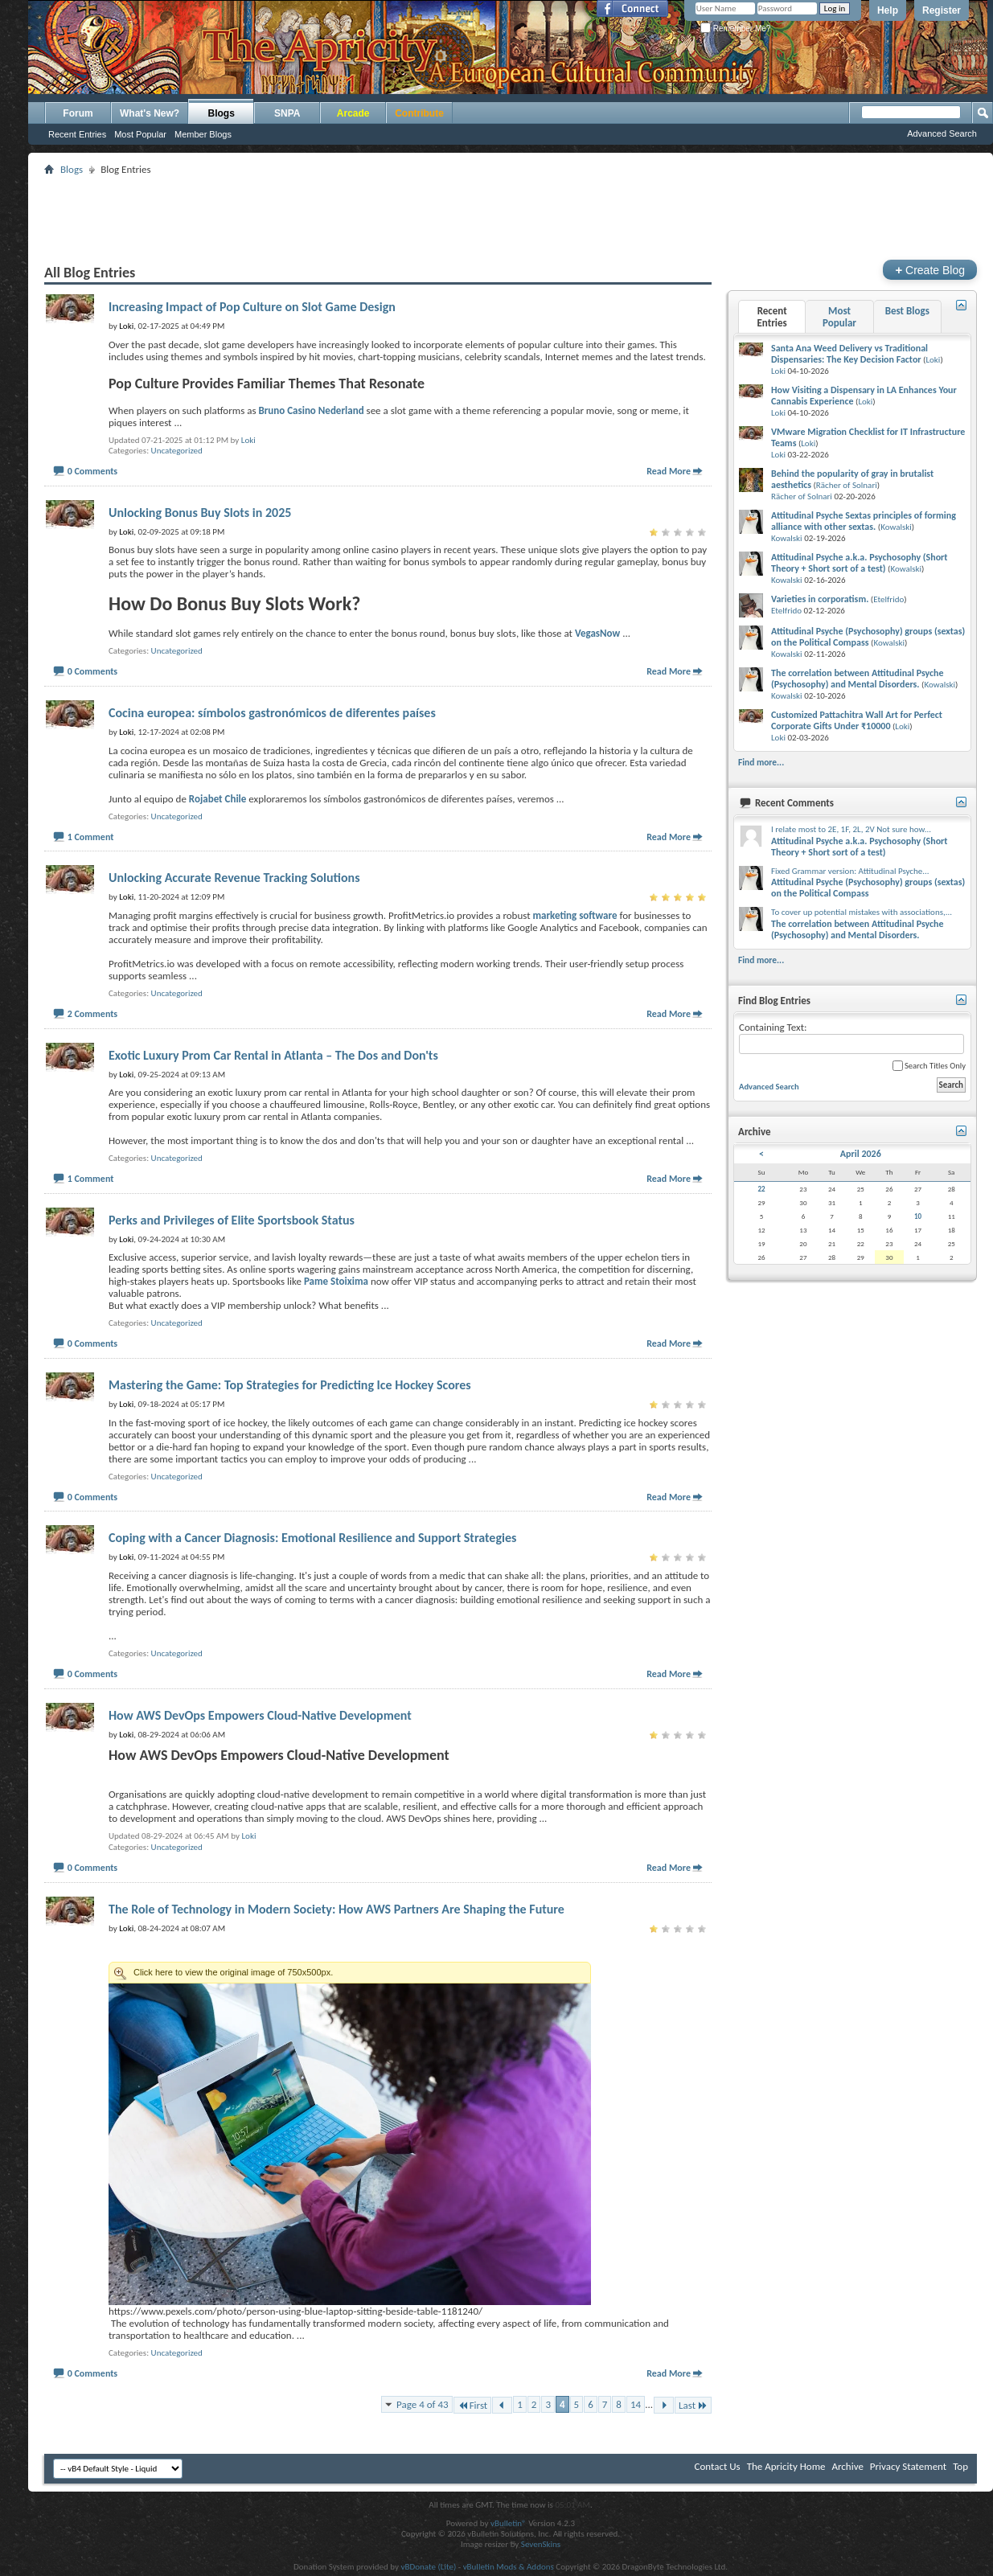 The width and height of the screenshot is (993, 2576). I want to click on Unlocking Bonus Buy Slots in 2025, so click(200, 512).